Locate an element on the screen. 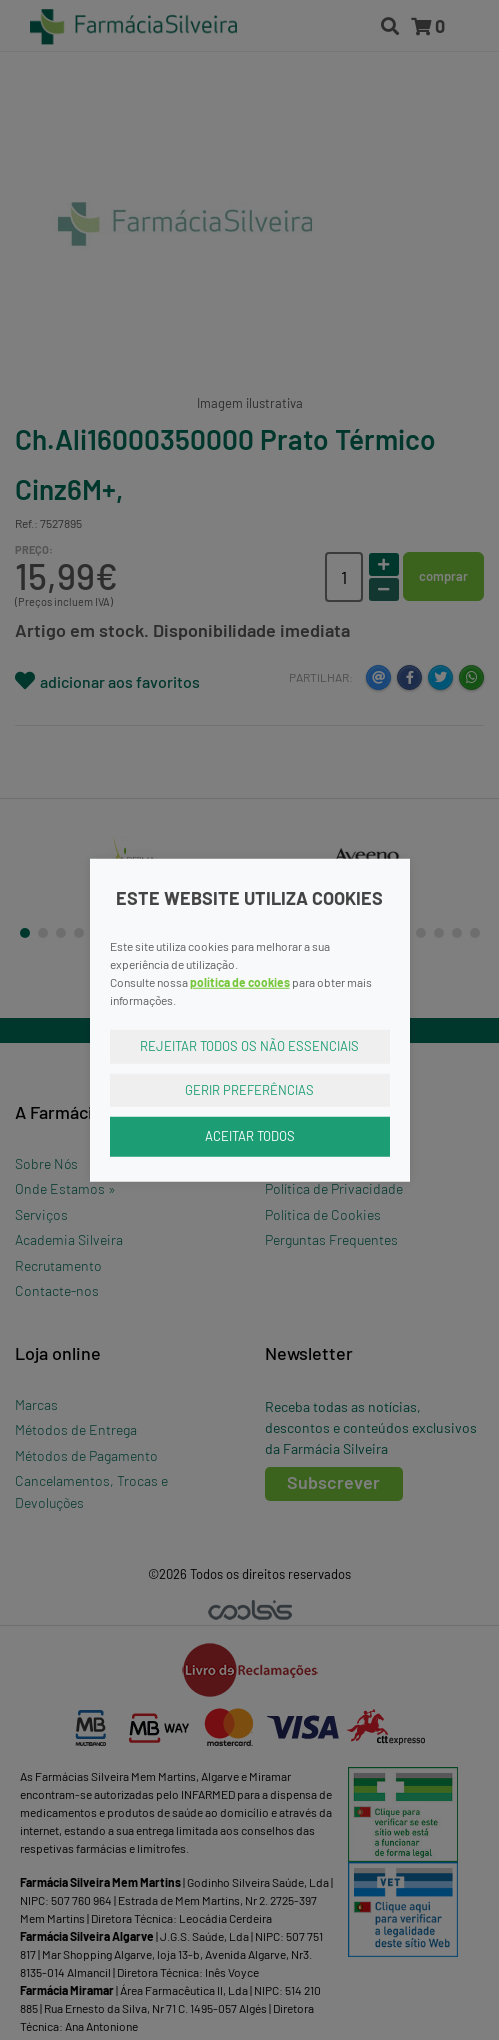  Aceitar Todos is located at coordinates (250, 1136).